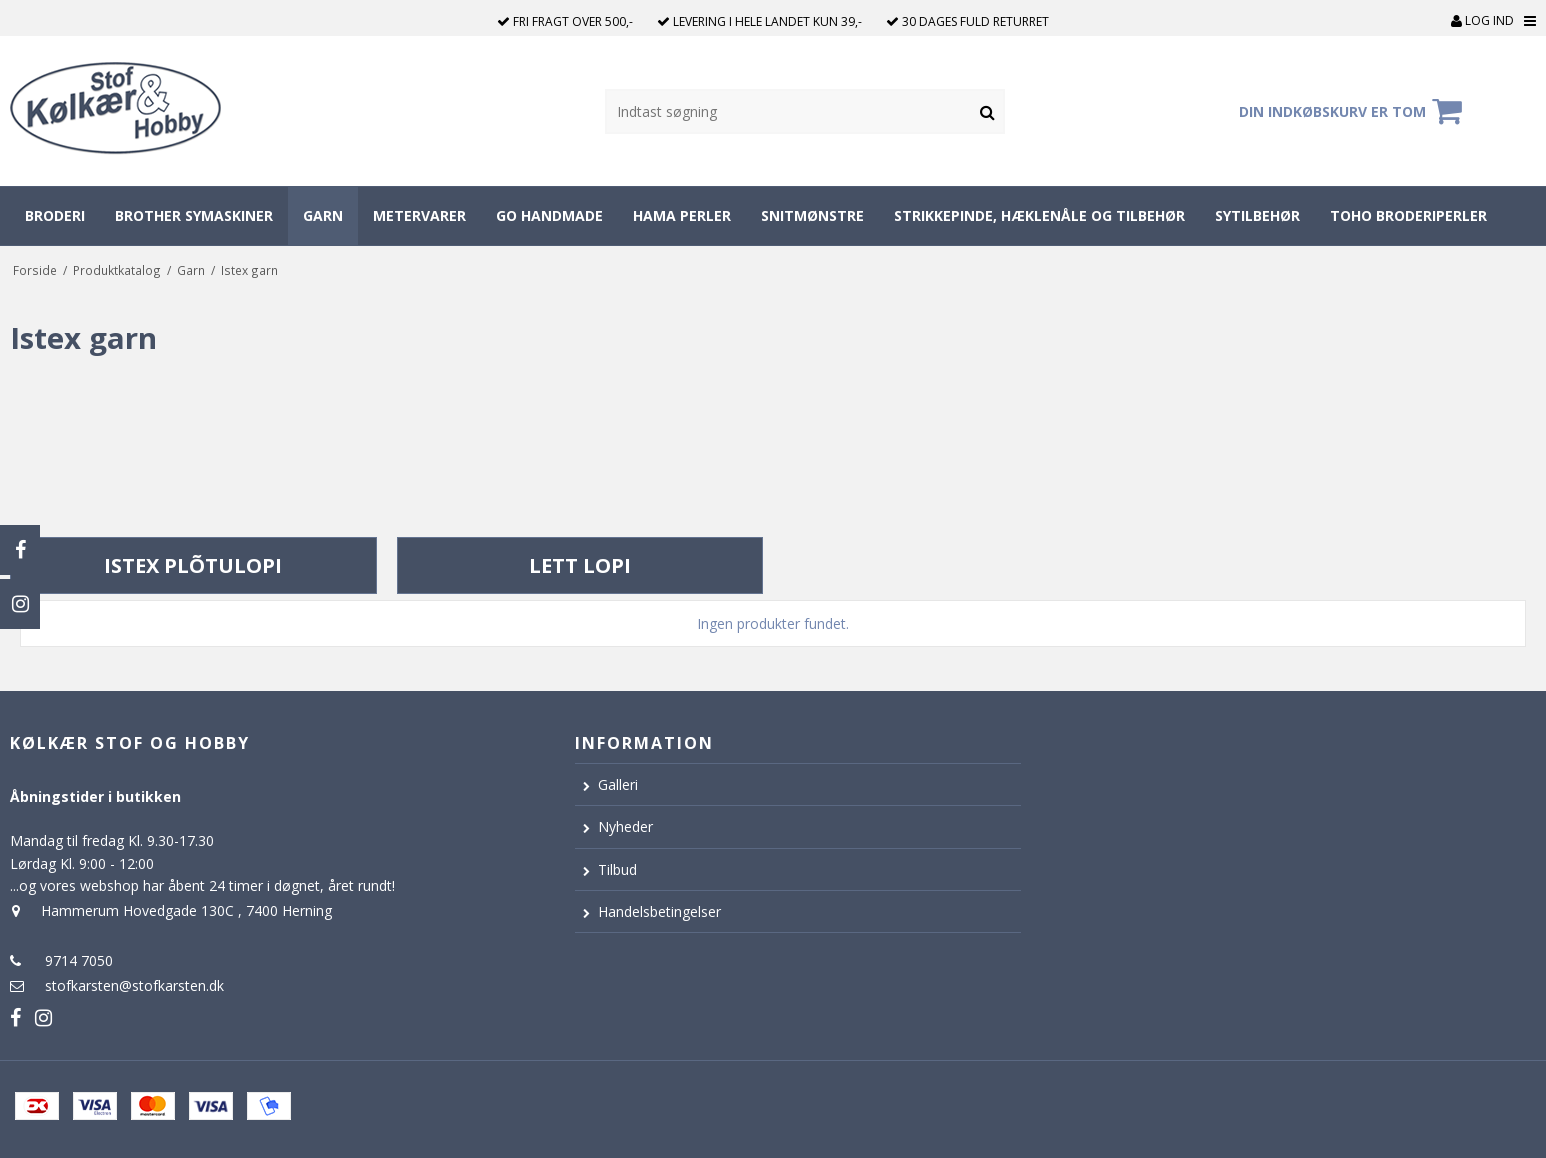  I want to click on Metervarer, so click(419, 215).